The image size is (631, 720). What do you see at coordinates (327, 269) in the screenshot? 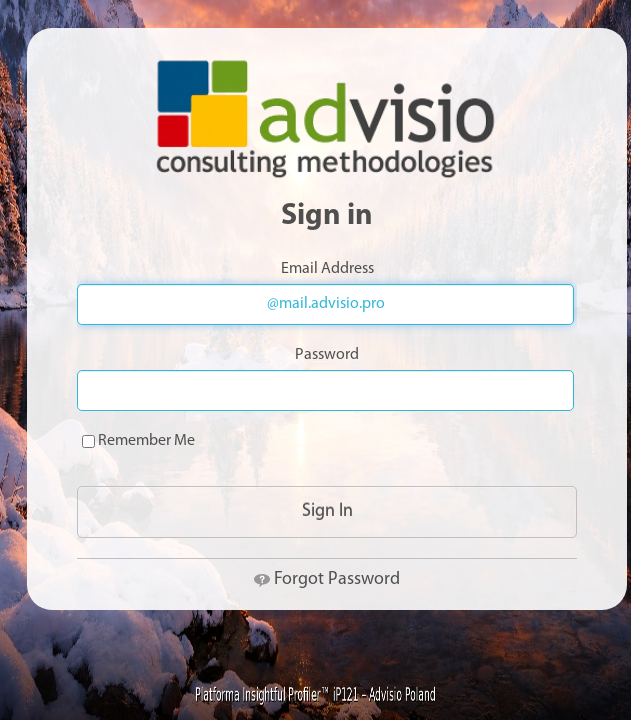
I see `Email Address` at bounding box center [327, 269].